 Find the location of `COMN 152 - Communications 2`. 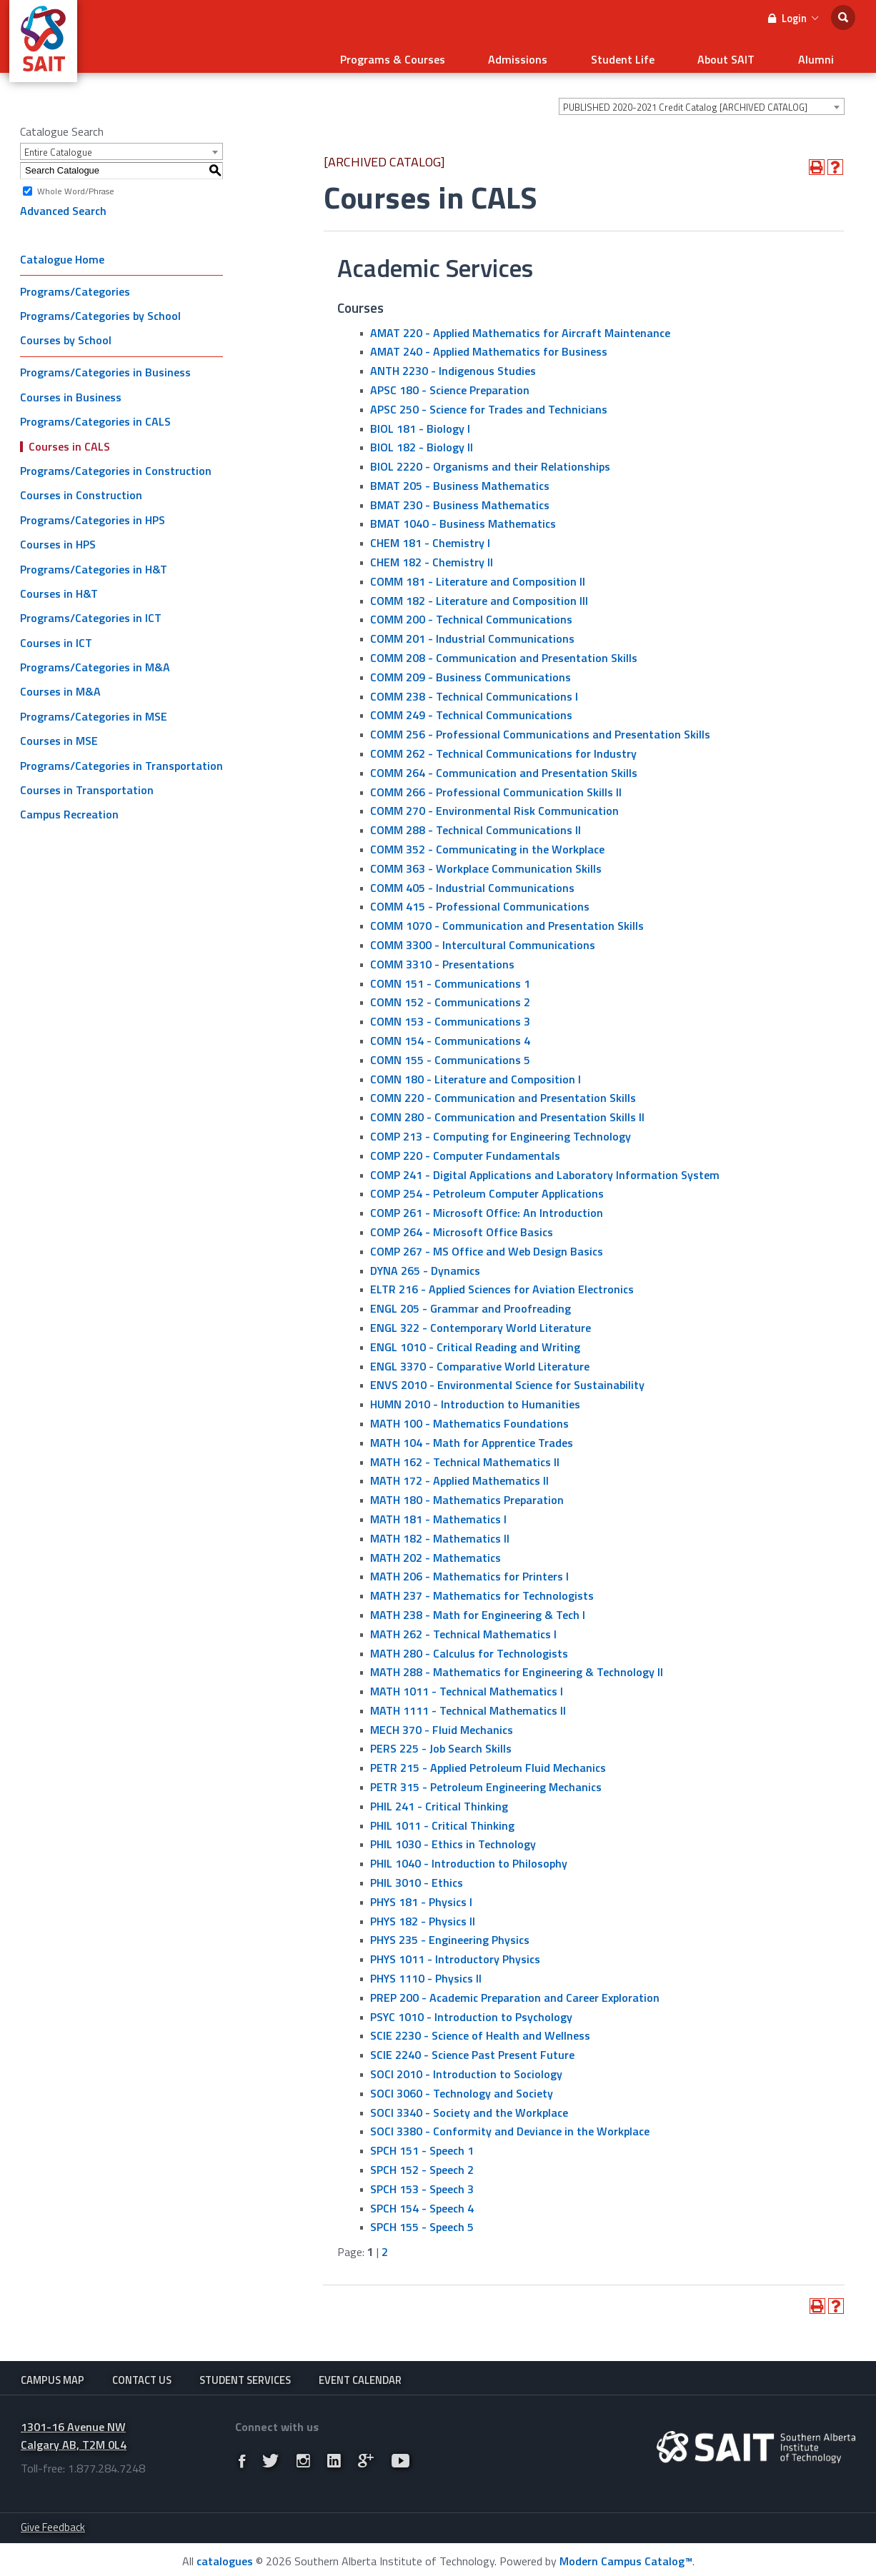

COMN 152 - Communications 2 is located at coordinates (450, 993).